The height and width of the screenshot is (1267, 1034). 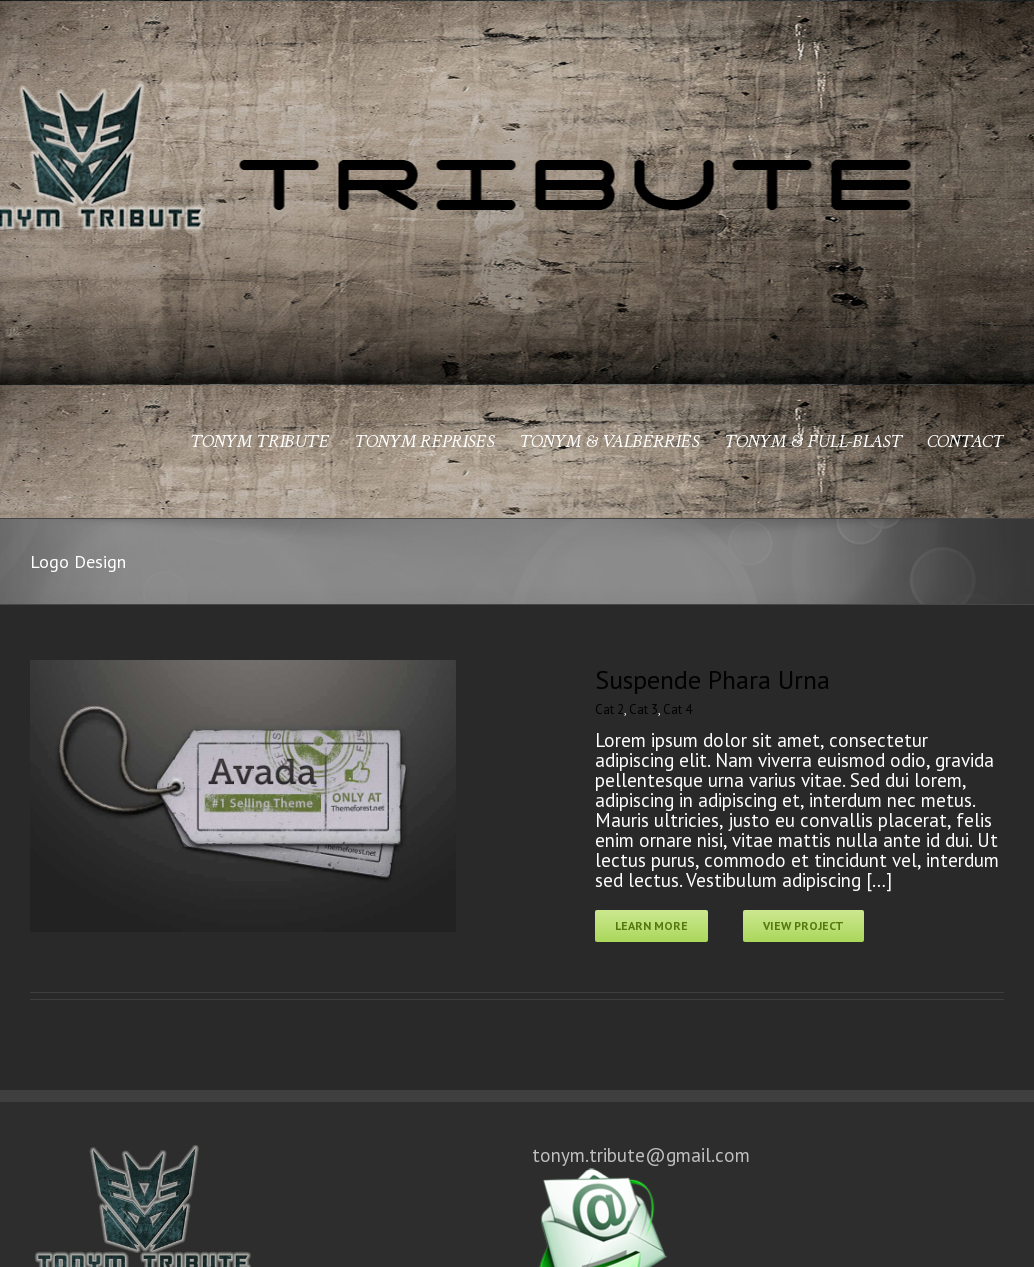 What do you see at coordinates (677, 709) in the screenshot?
I see `Cat 4` at bounding box center [677, 709].